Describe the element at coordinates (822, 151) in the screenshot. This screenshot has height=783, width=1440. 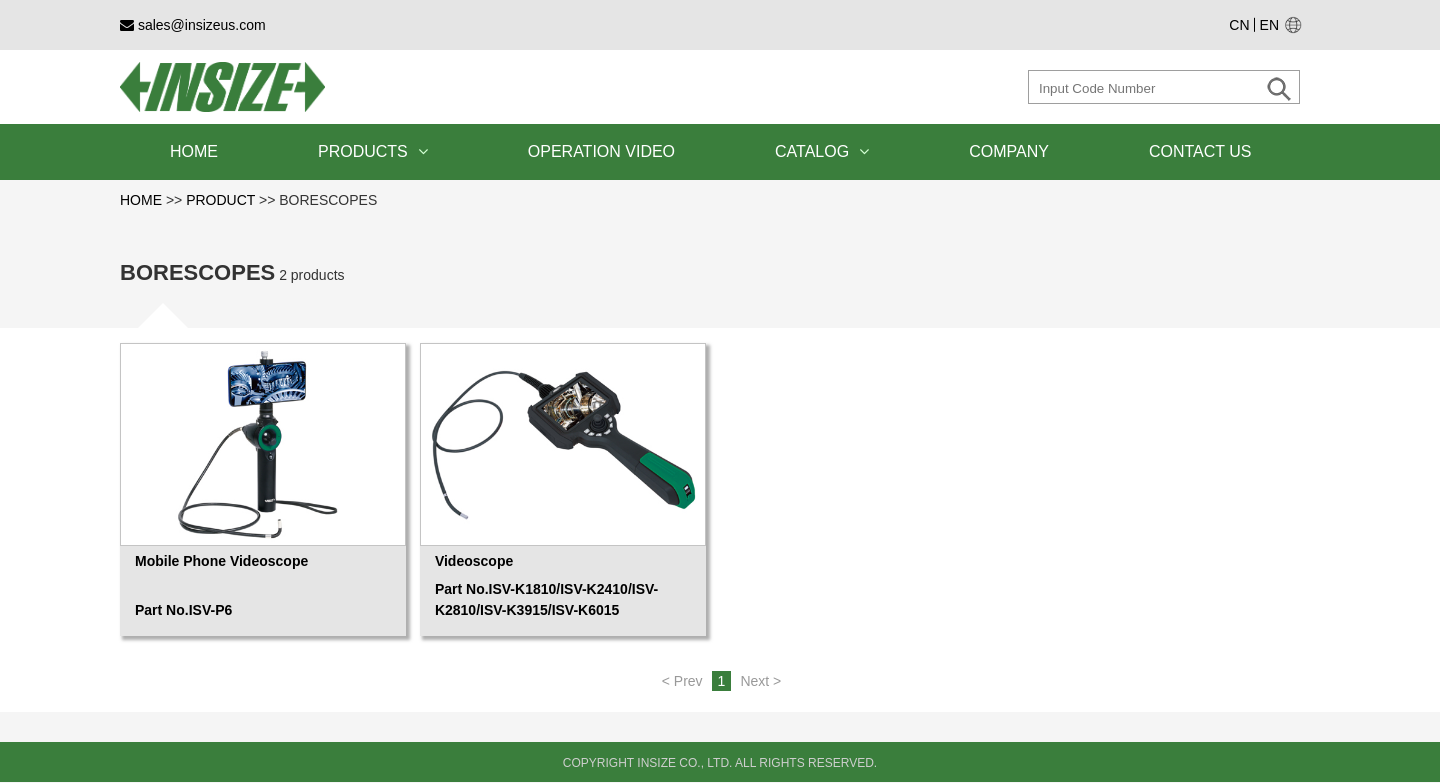
I see `CATALOG` at that location.